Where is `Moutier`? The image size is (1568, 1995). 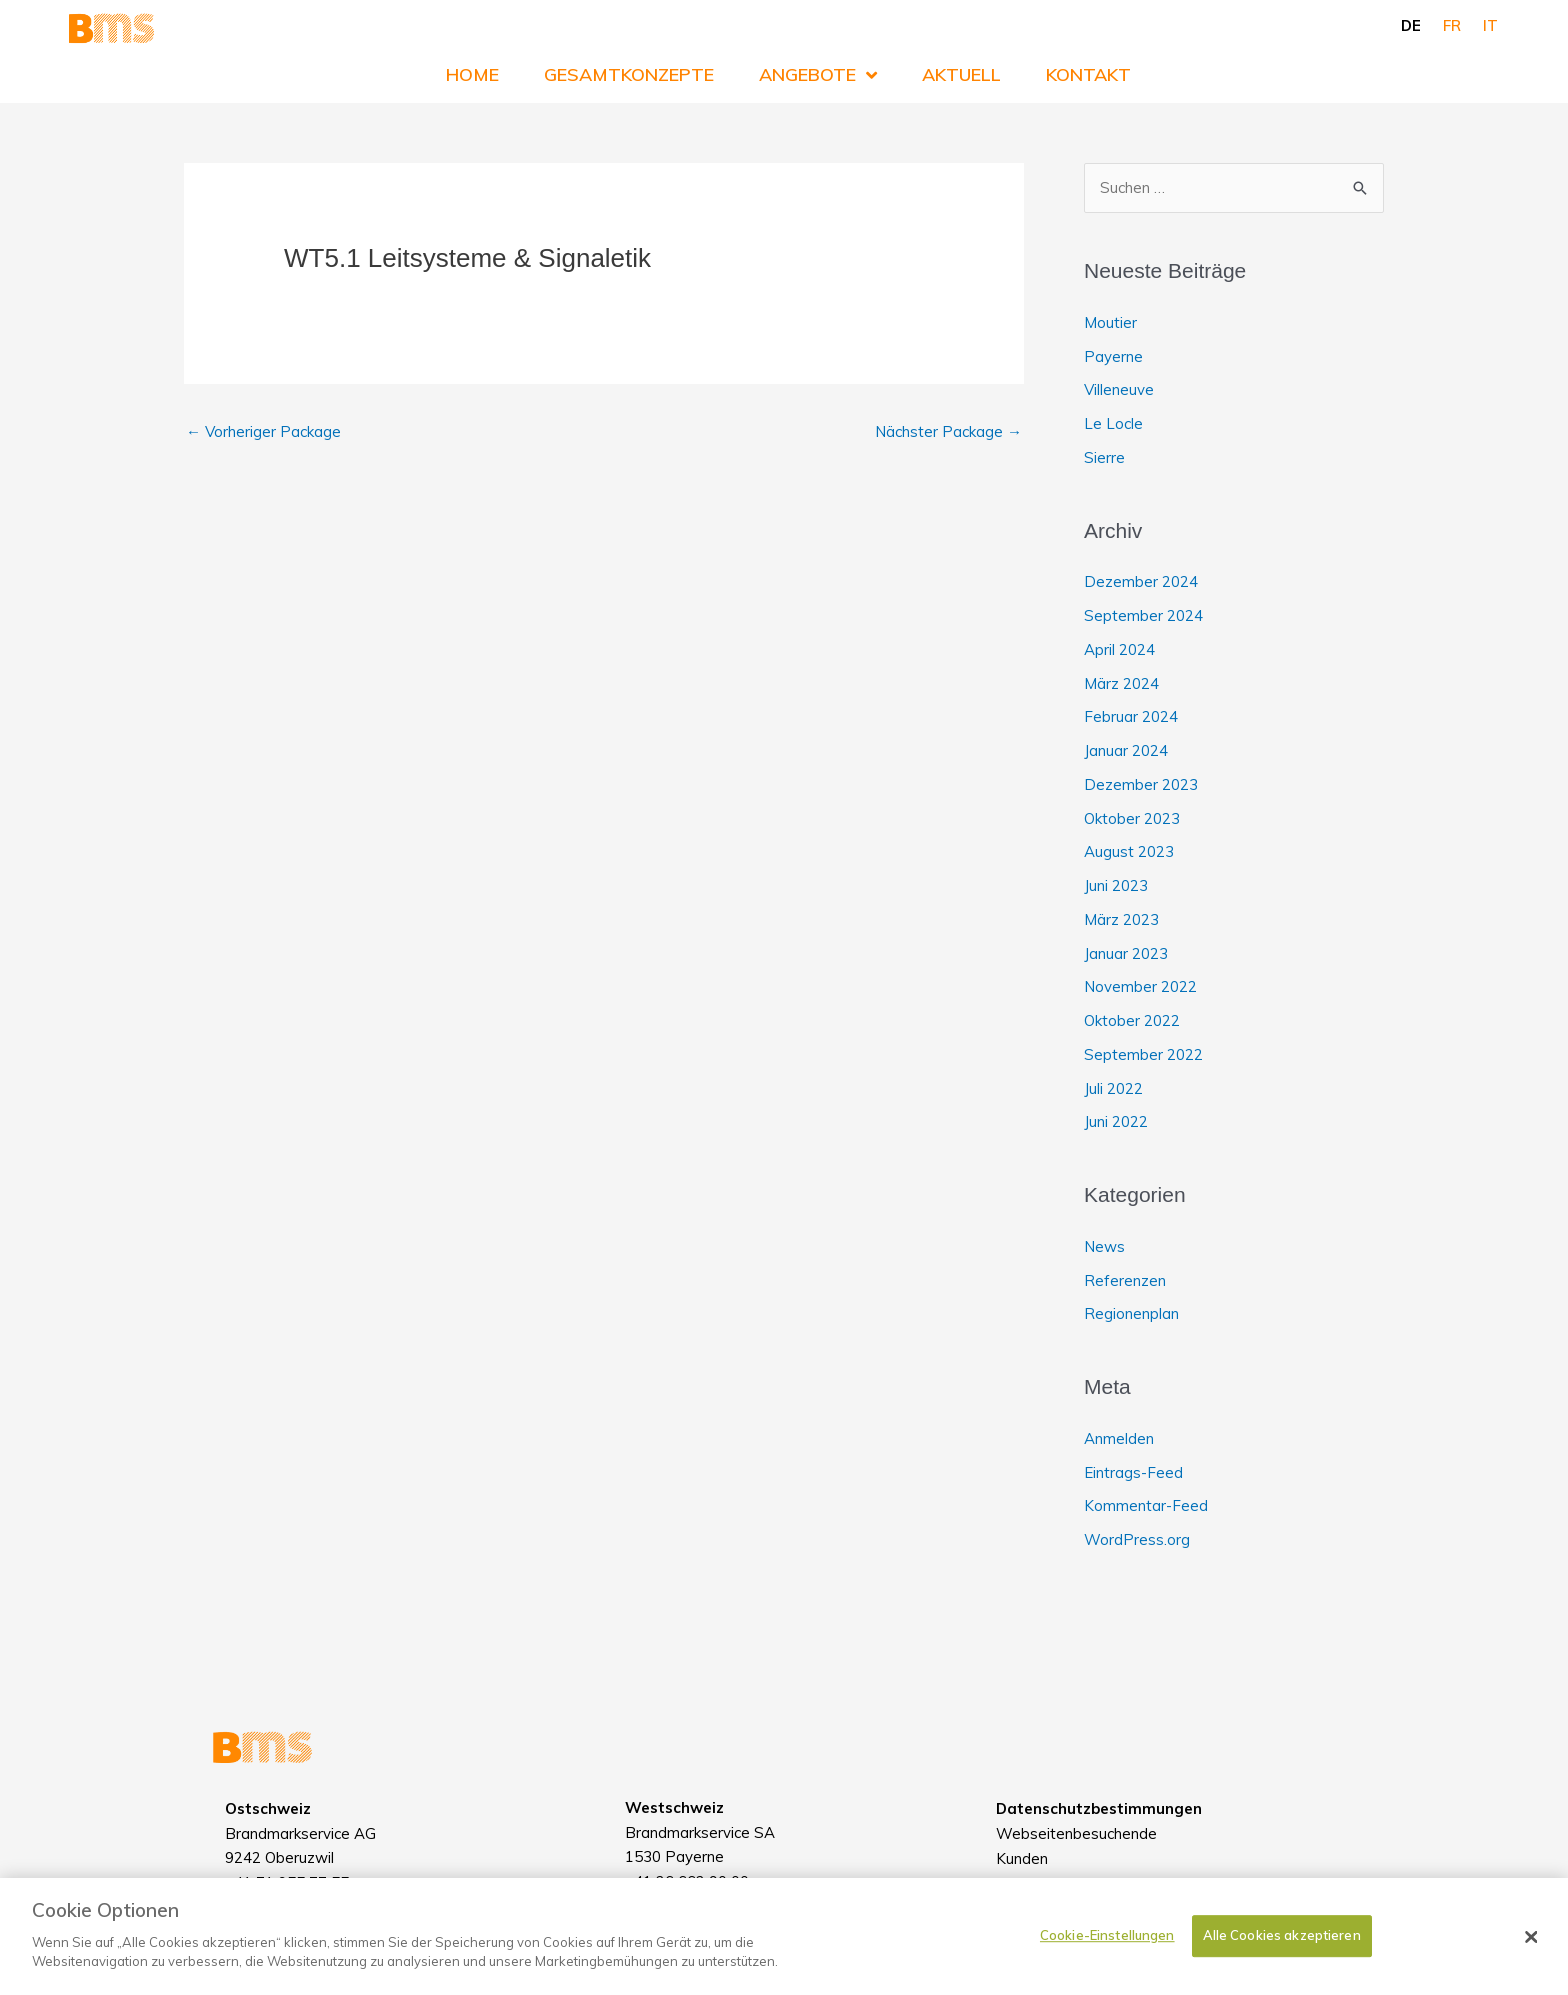
Moutier is located at coordinates (1110, 322).